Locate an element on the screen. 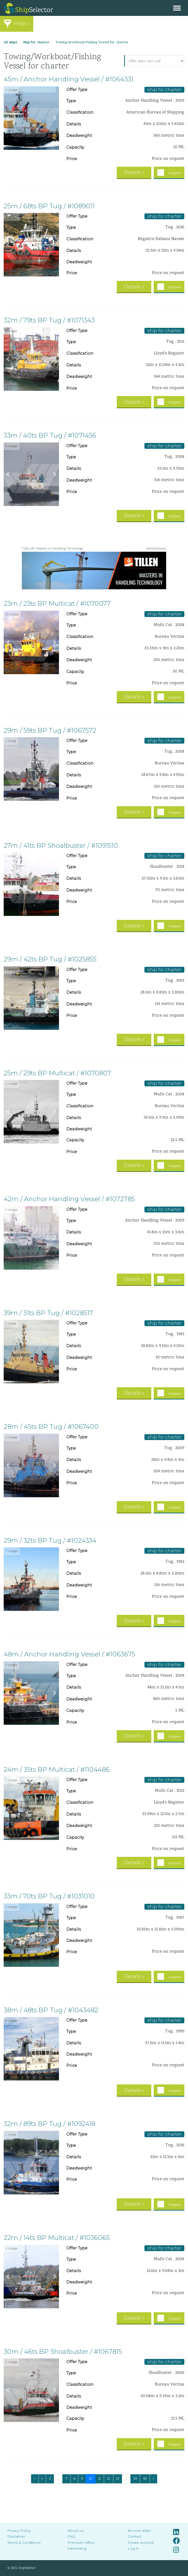  FAQ is located at coordinates (71, 2536).